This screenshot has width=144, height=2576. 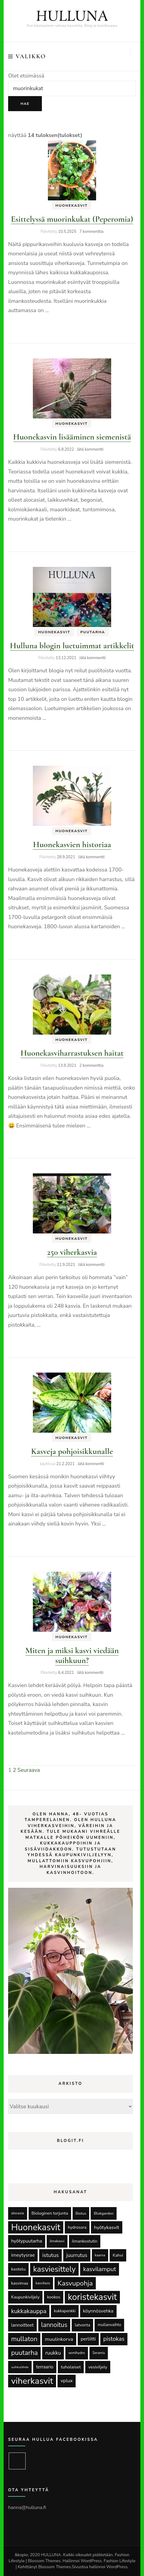 What do you see at coordinates (26, 2241) in the screenshot?
I see `hyötypuutarha [hyötypuutarha (30 kohdetta)]` at bounding box center [26, 2241].